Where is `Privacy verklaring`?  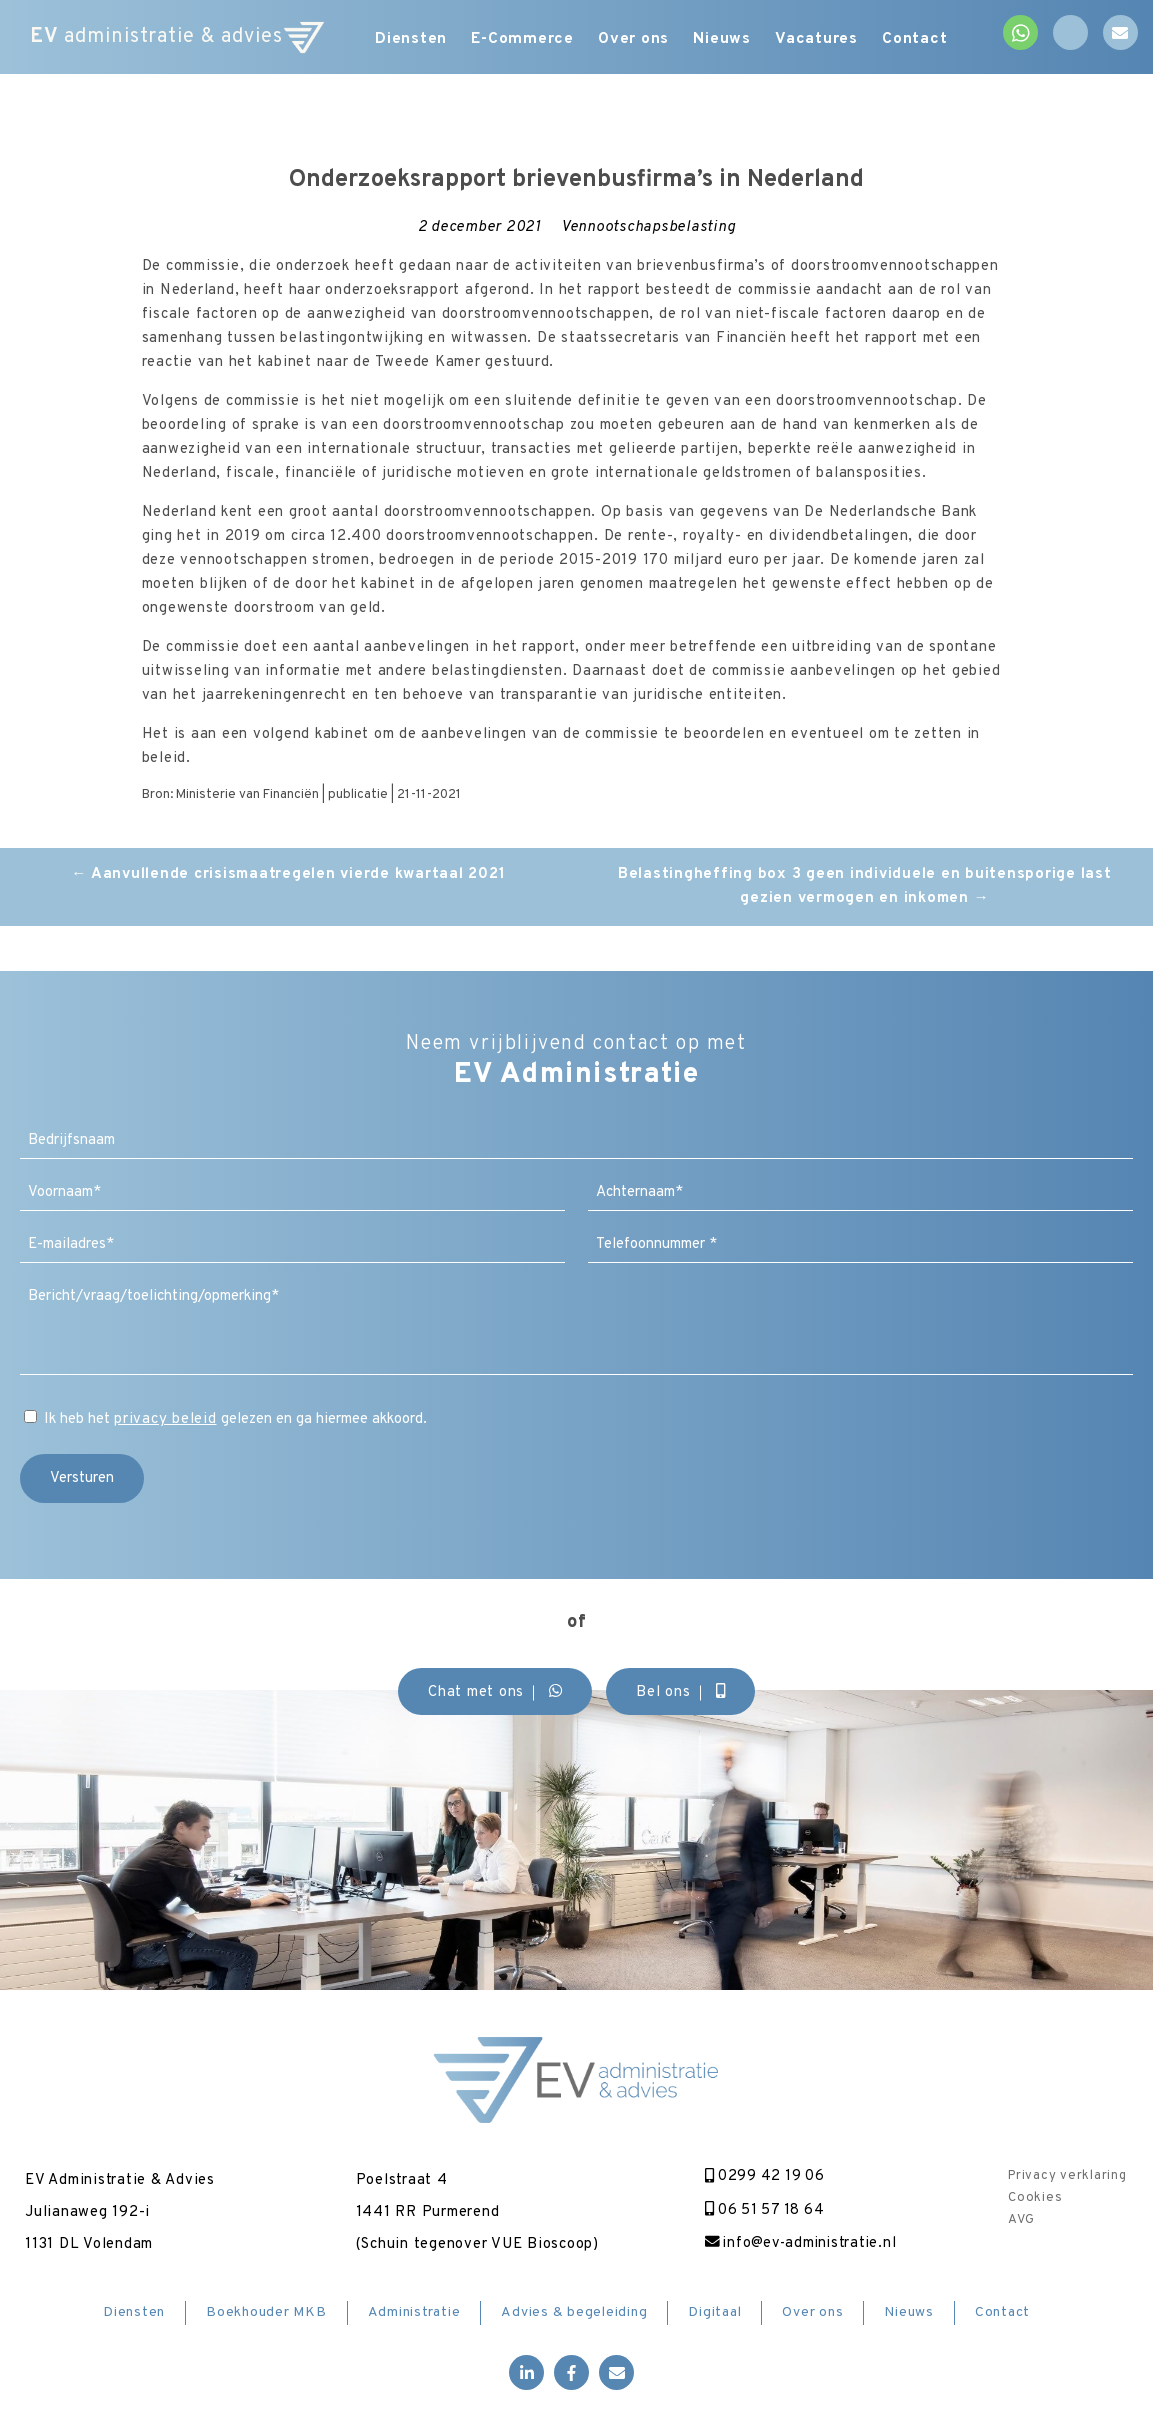 Privacy verklaring is located at coordinates (1067, 2176).